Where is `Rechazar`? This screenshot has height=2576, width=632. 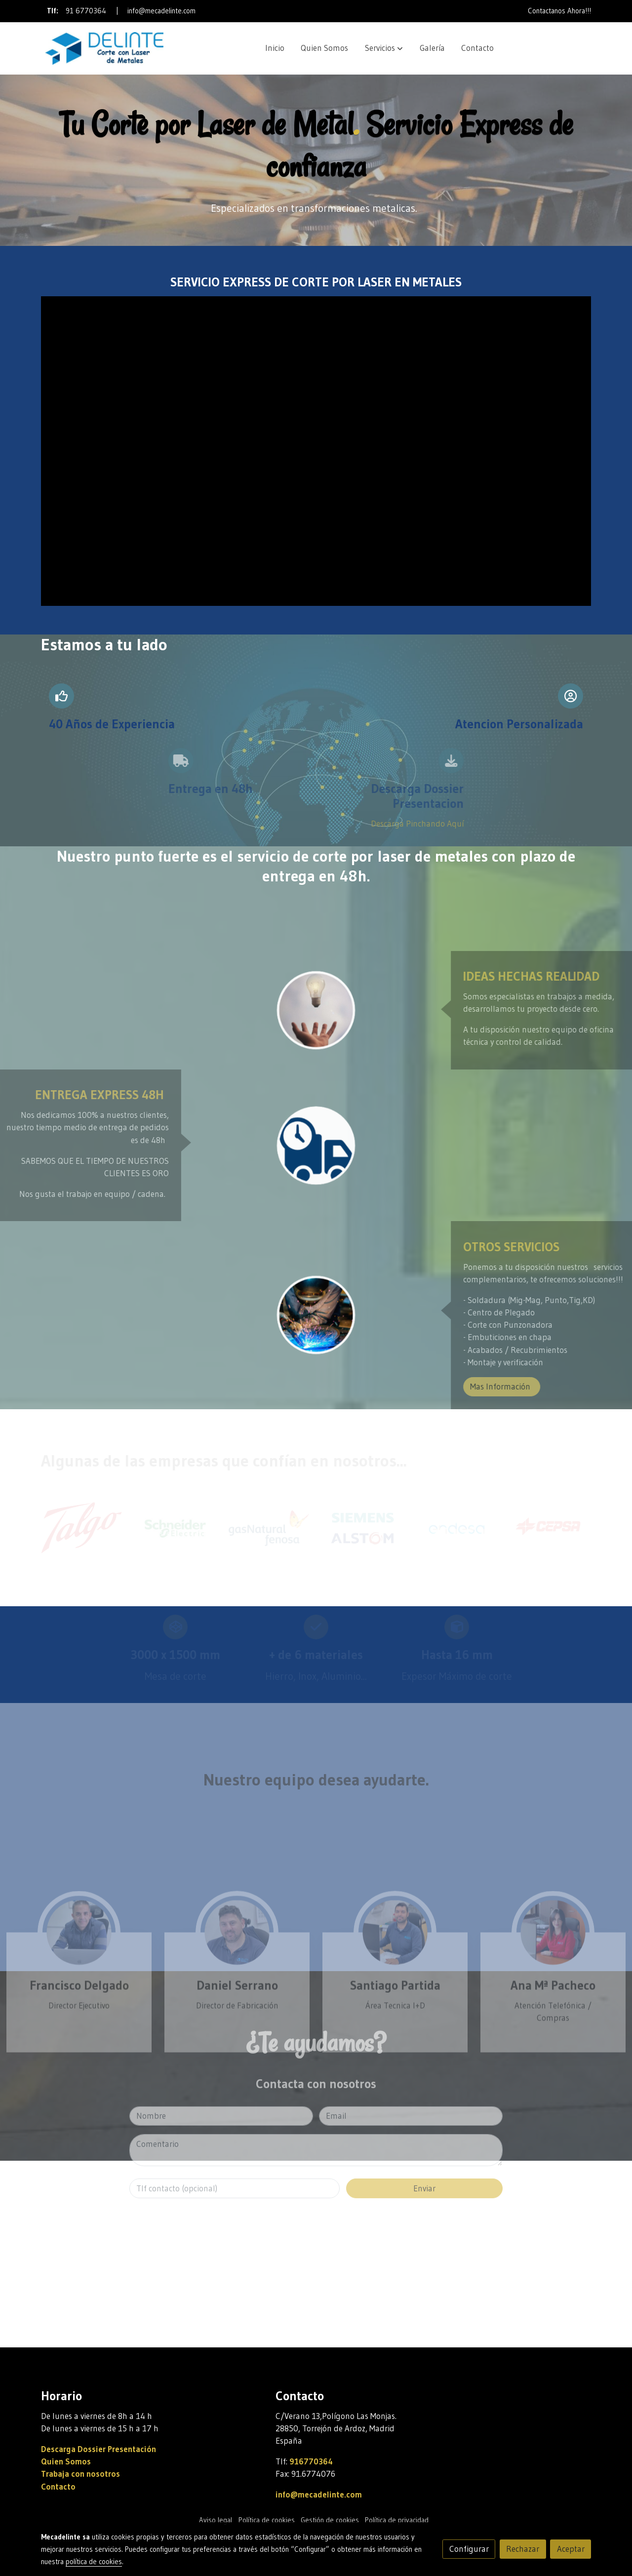
Rechazar is located at coordinates (522, 2549).